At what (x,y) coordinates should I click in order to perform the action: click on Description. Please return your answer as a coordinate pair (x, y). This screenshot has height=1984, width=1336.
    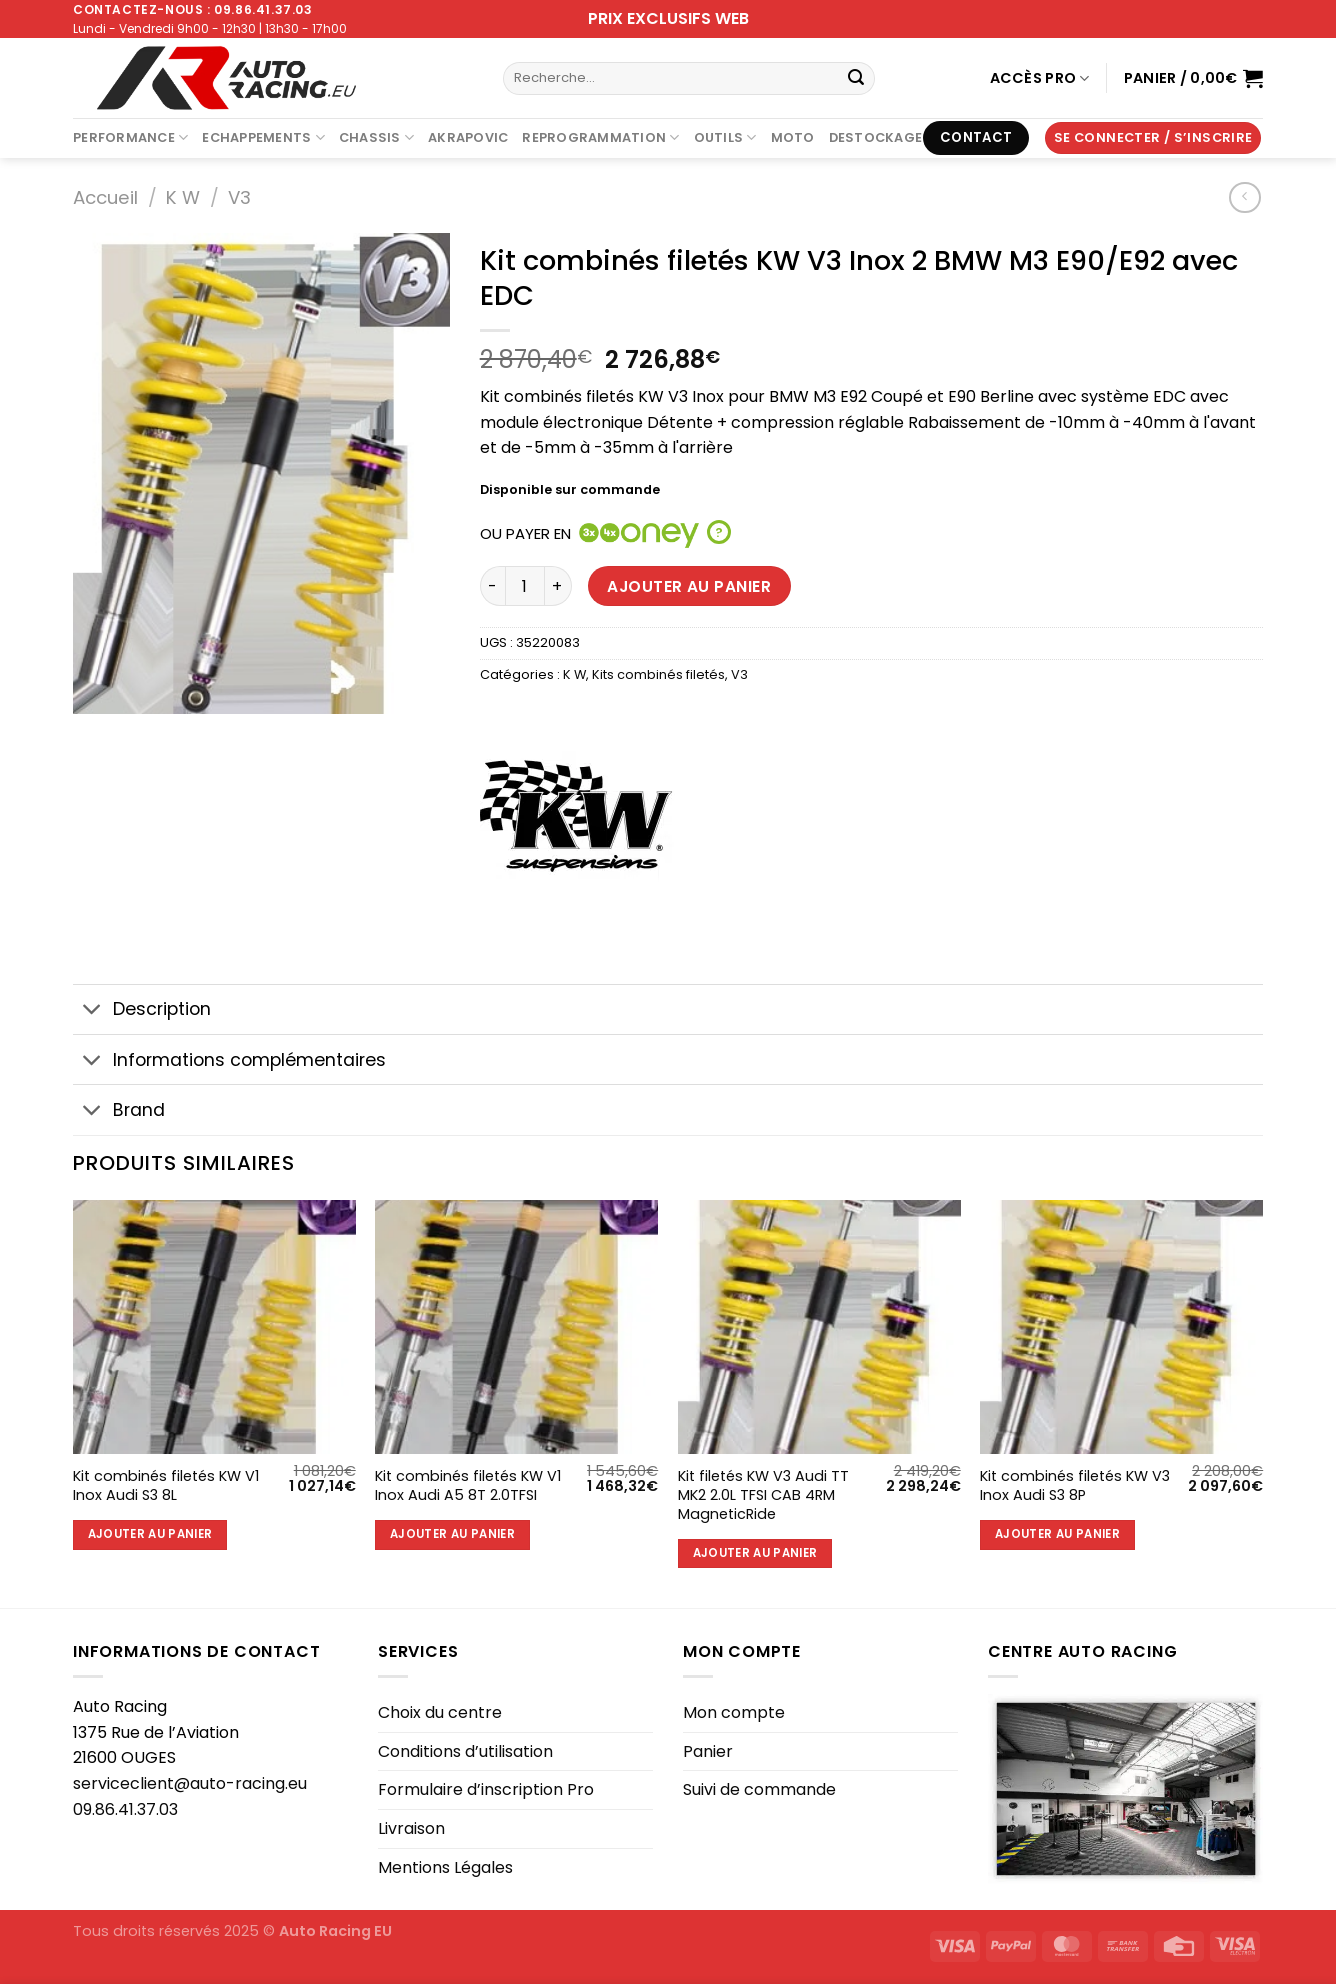
    Looking at the image, I should click on (142, 1011).